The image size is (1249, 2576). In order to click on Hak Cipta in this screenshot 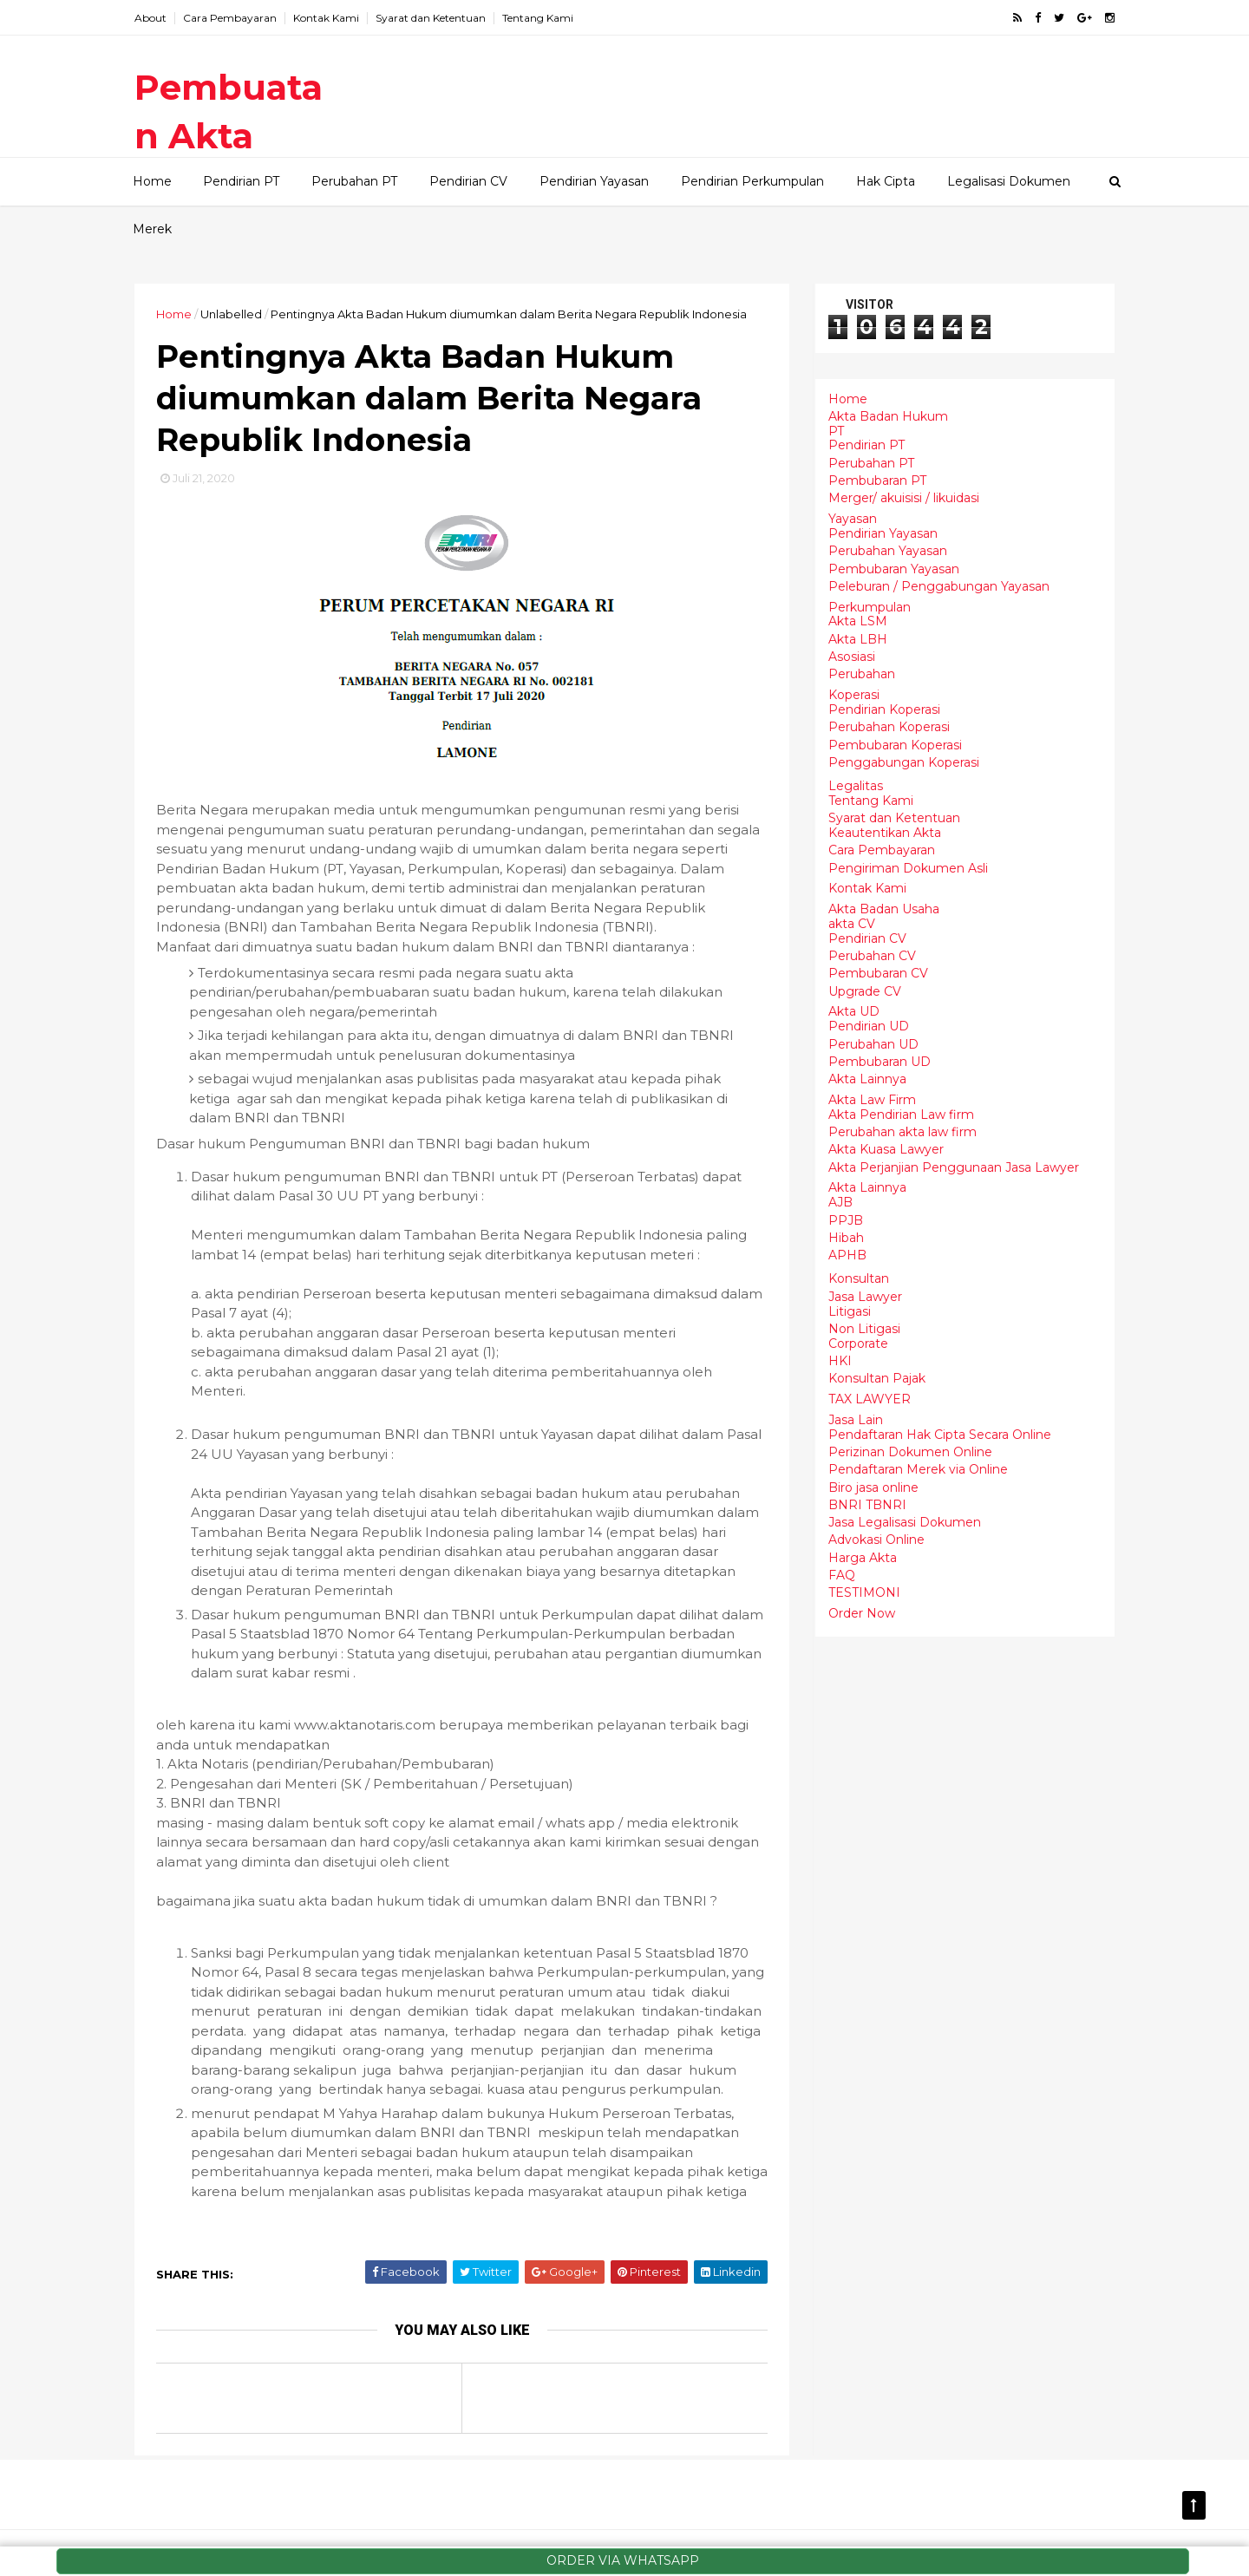, I will do `click(885, 181)`.